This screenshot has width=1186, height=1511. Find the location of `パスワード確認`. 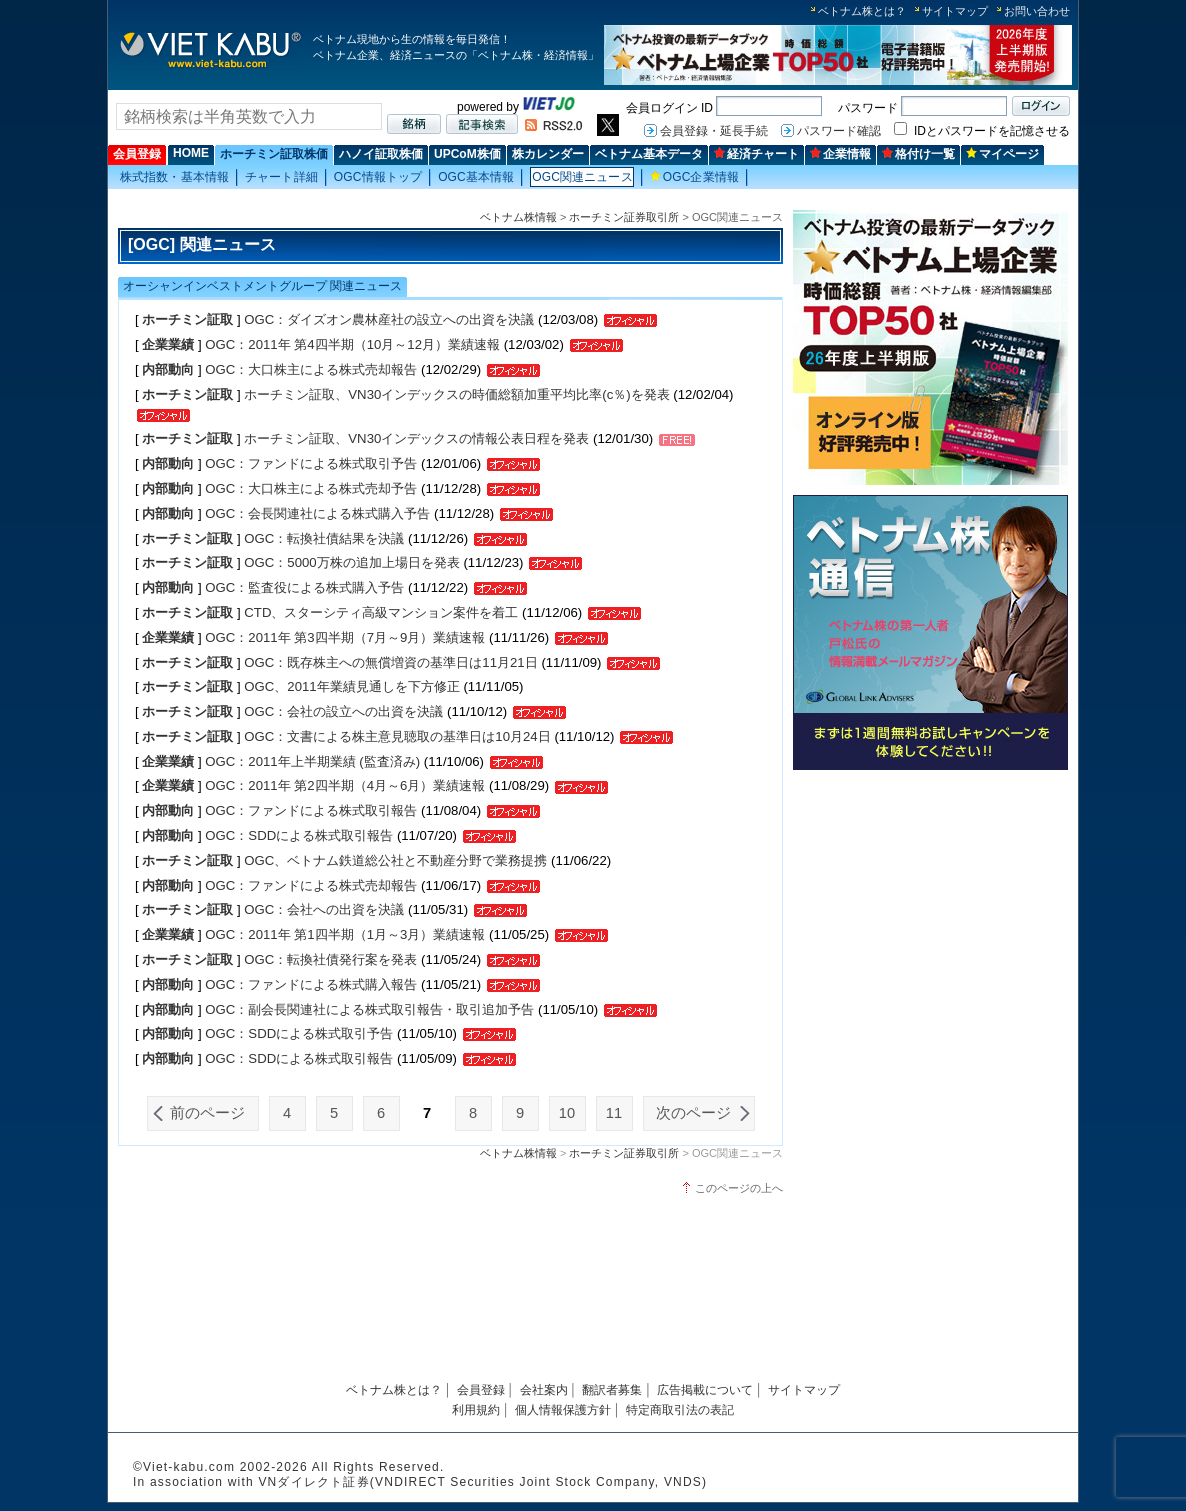

パスワード確認 is located at coordinates (839, 131).